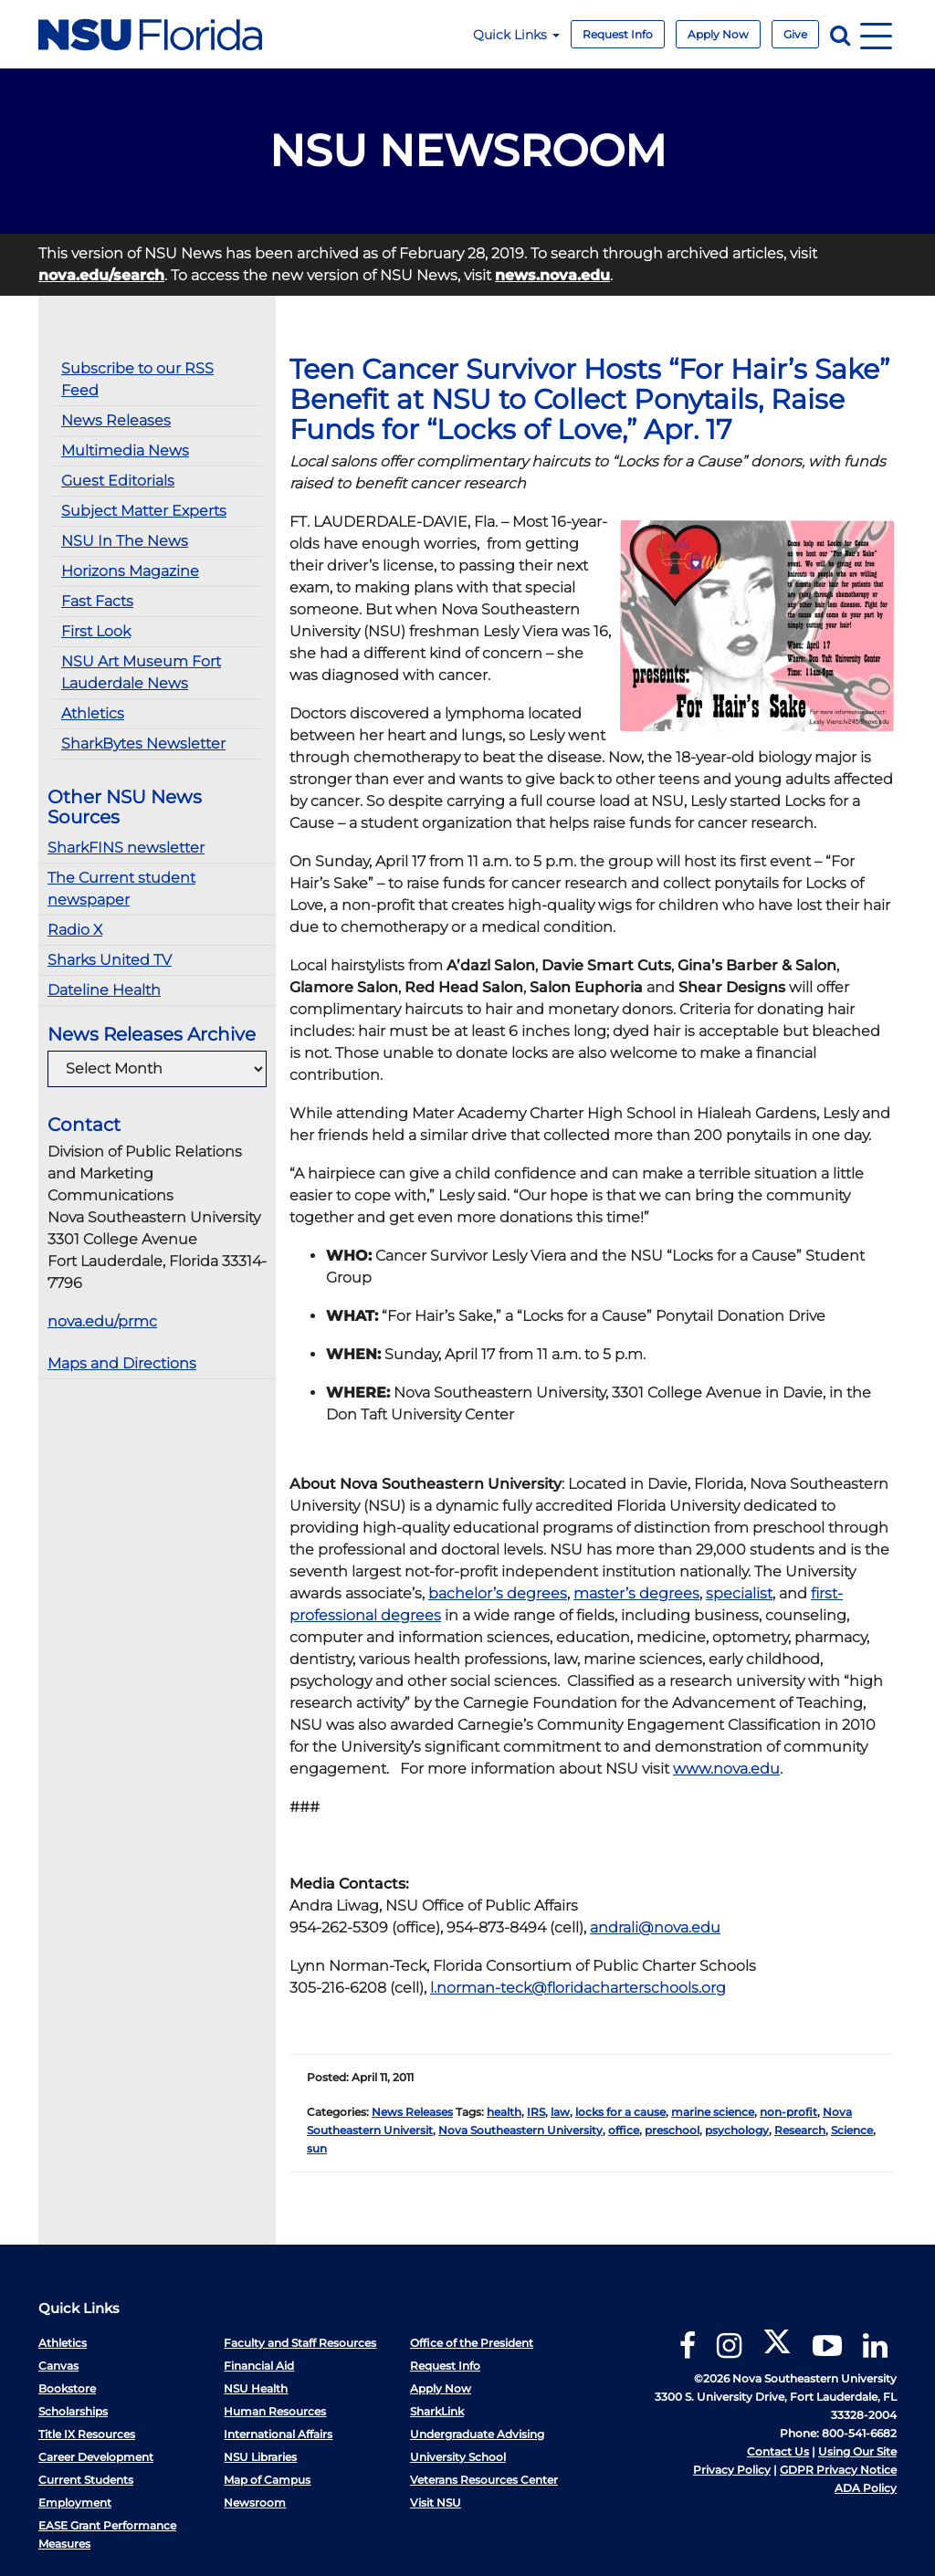 The height and width of the screenshot is (2576, 935). Describe the element at coordinates (536, 2112) in the screenshot. I see `IRS` at that location.